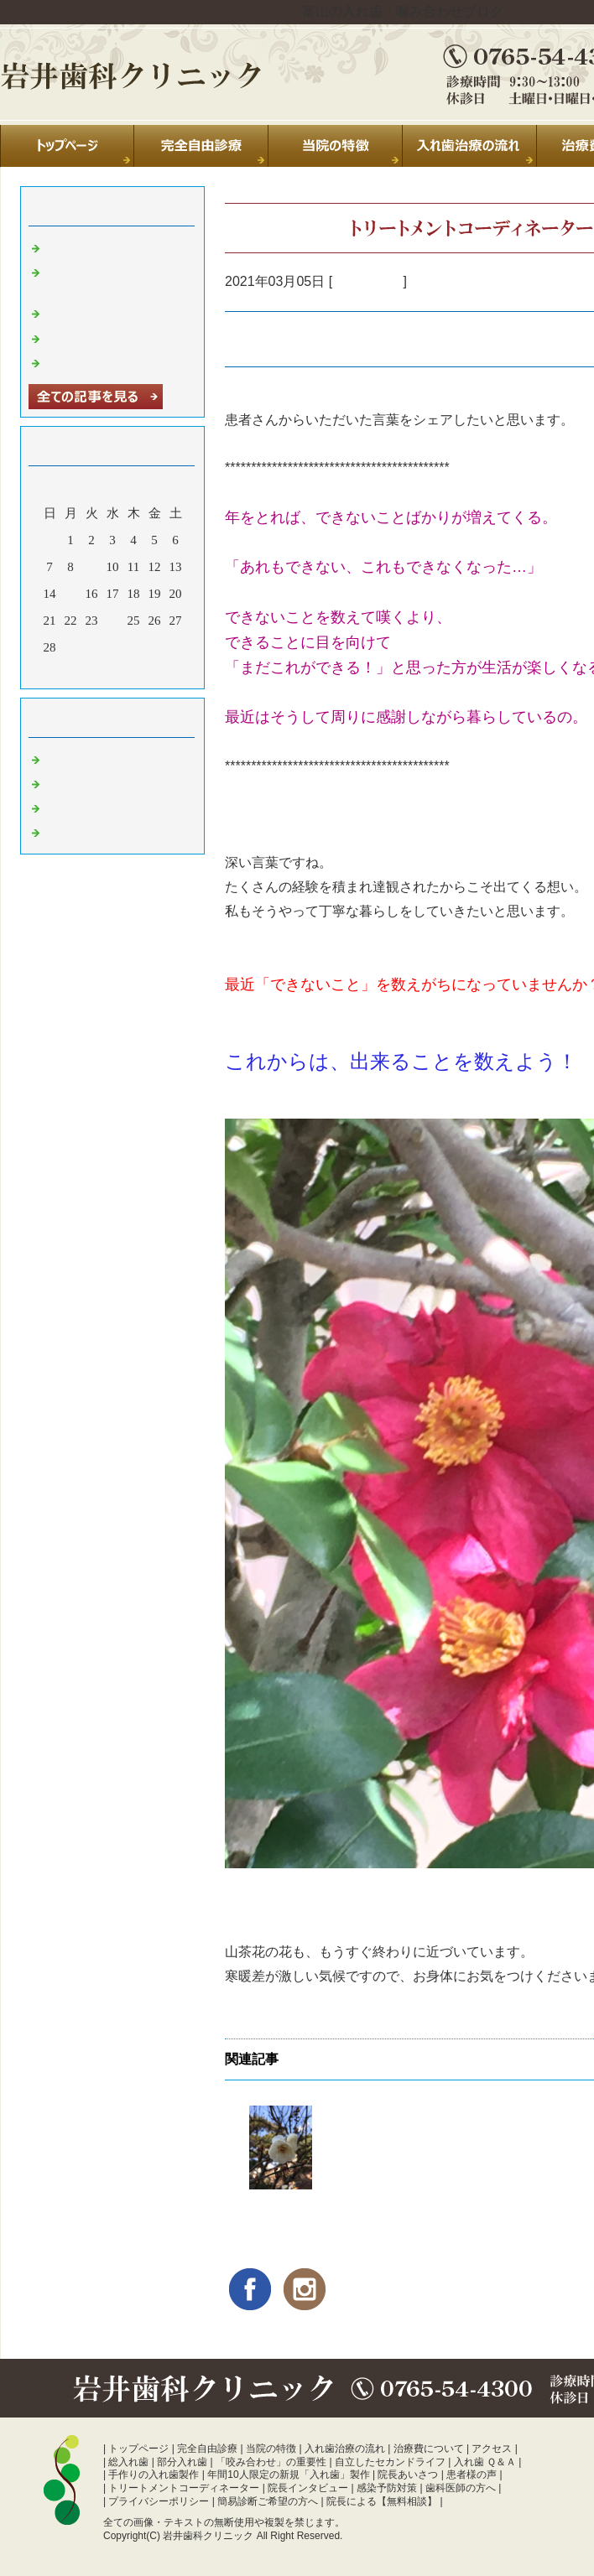 This screenshot has height=2576, width=594. I want to click on 手作りの入れ歯製作, so click(153, 2474).